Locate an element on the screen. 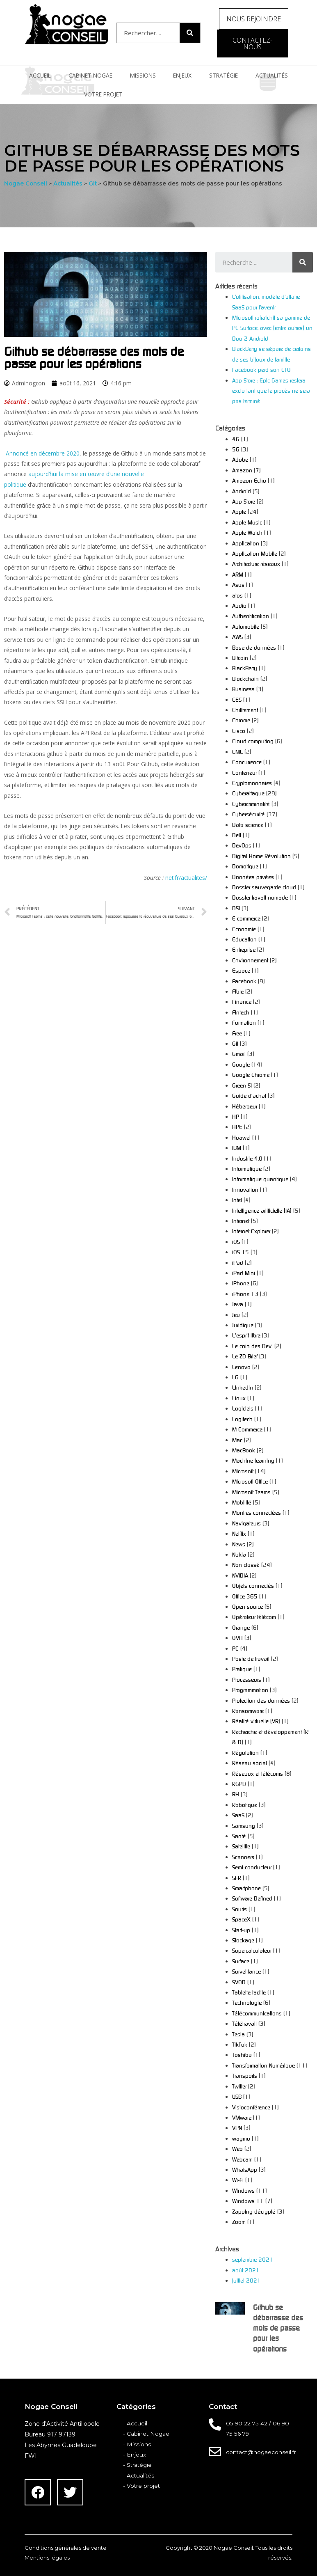 This screenshot has height=2576, width=317. Robotique is located at coordinates (244, 1804).